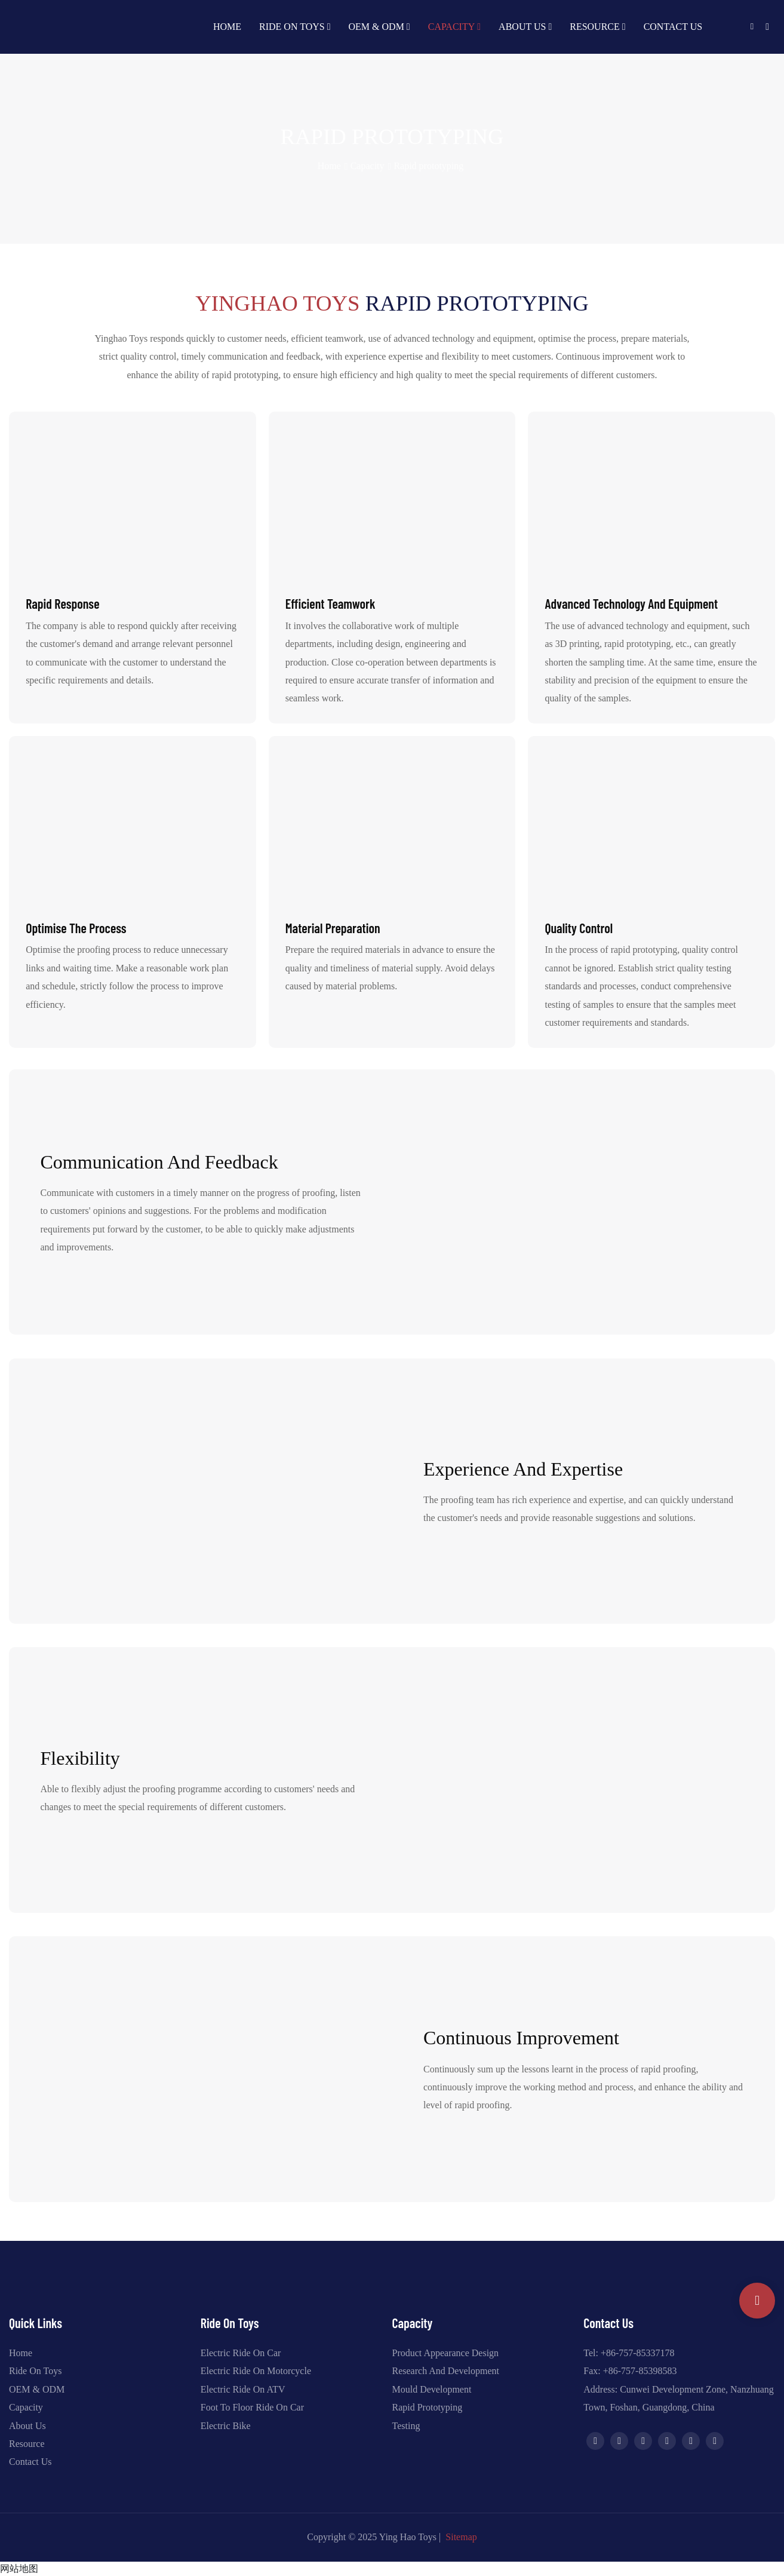 The image size is (784, 2576). Describe the element at coordinates (329, 166) in the screenshot. I see `home` at that location.